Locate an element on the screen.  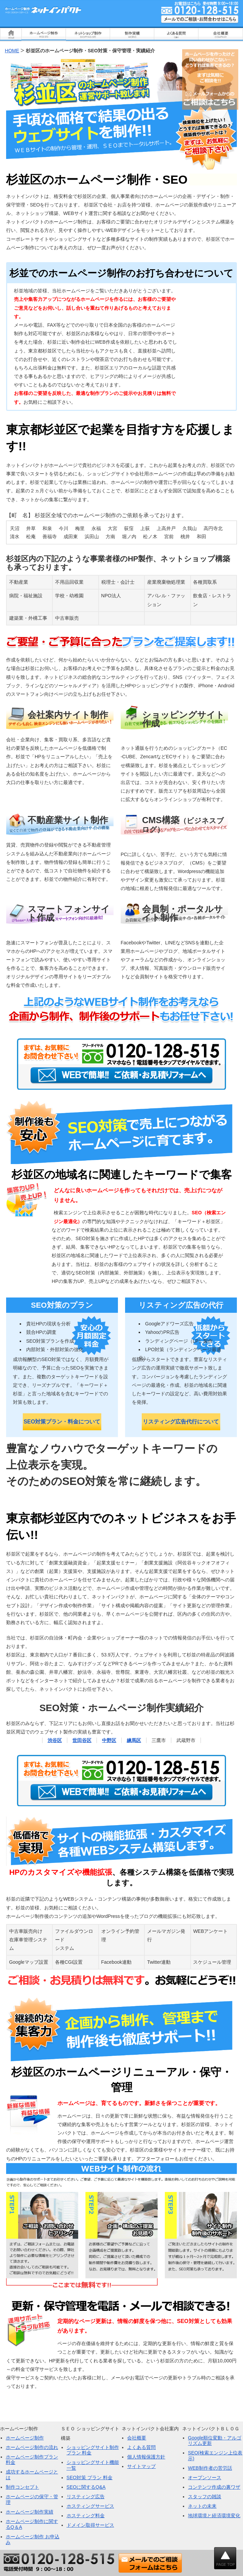
リスティング広告 is located at coordinates (86, 2496).